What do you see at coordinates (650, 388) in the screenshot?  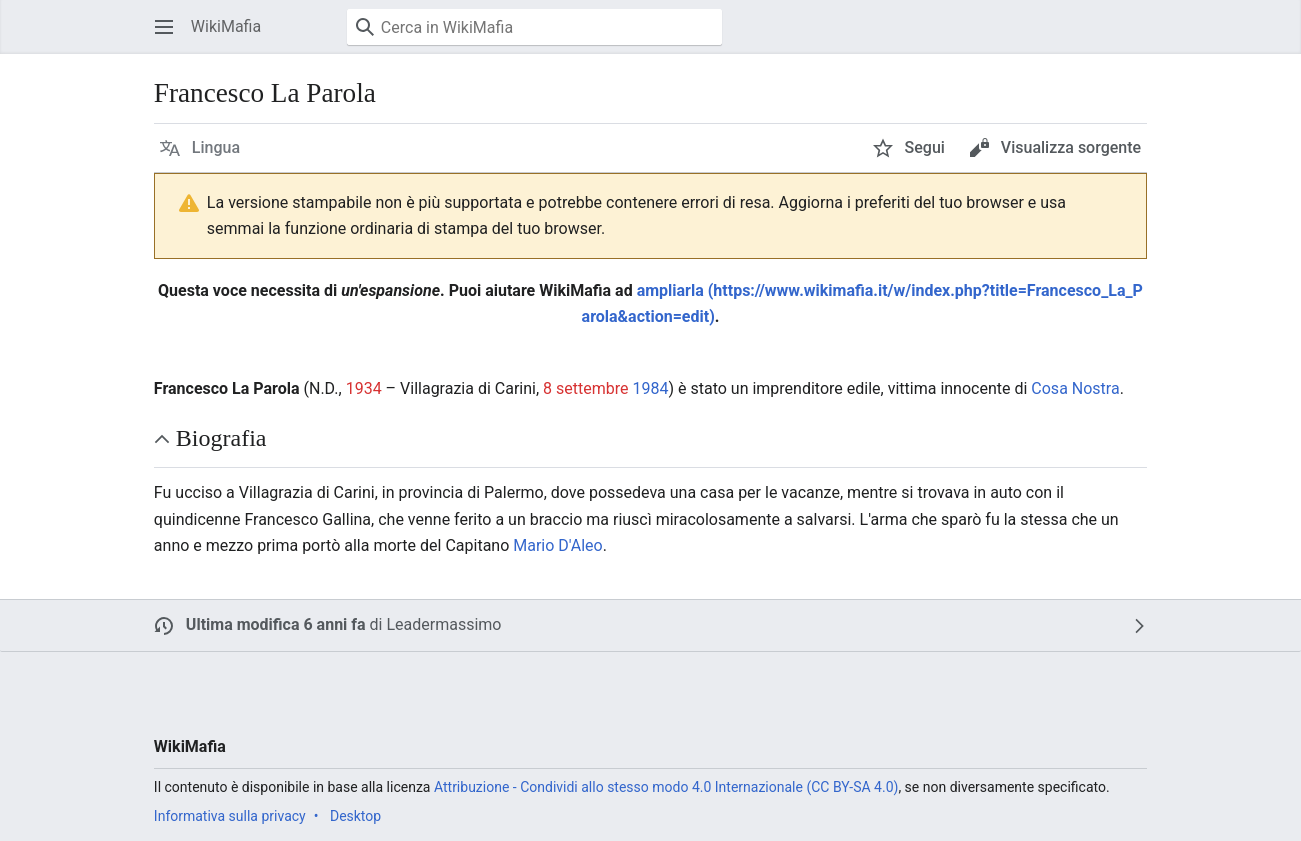 I see `1984` at bounding box center [650, 388].